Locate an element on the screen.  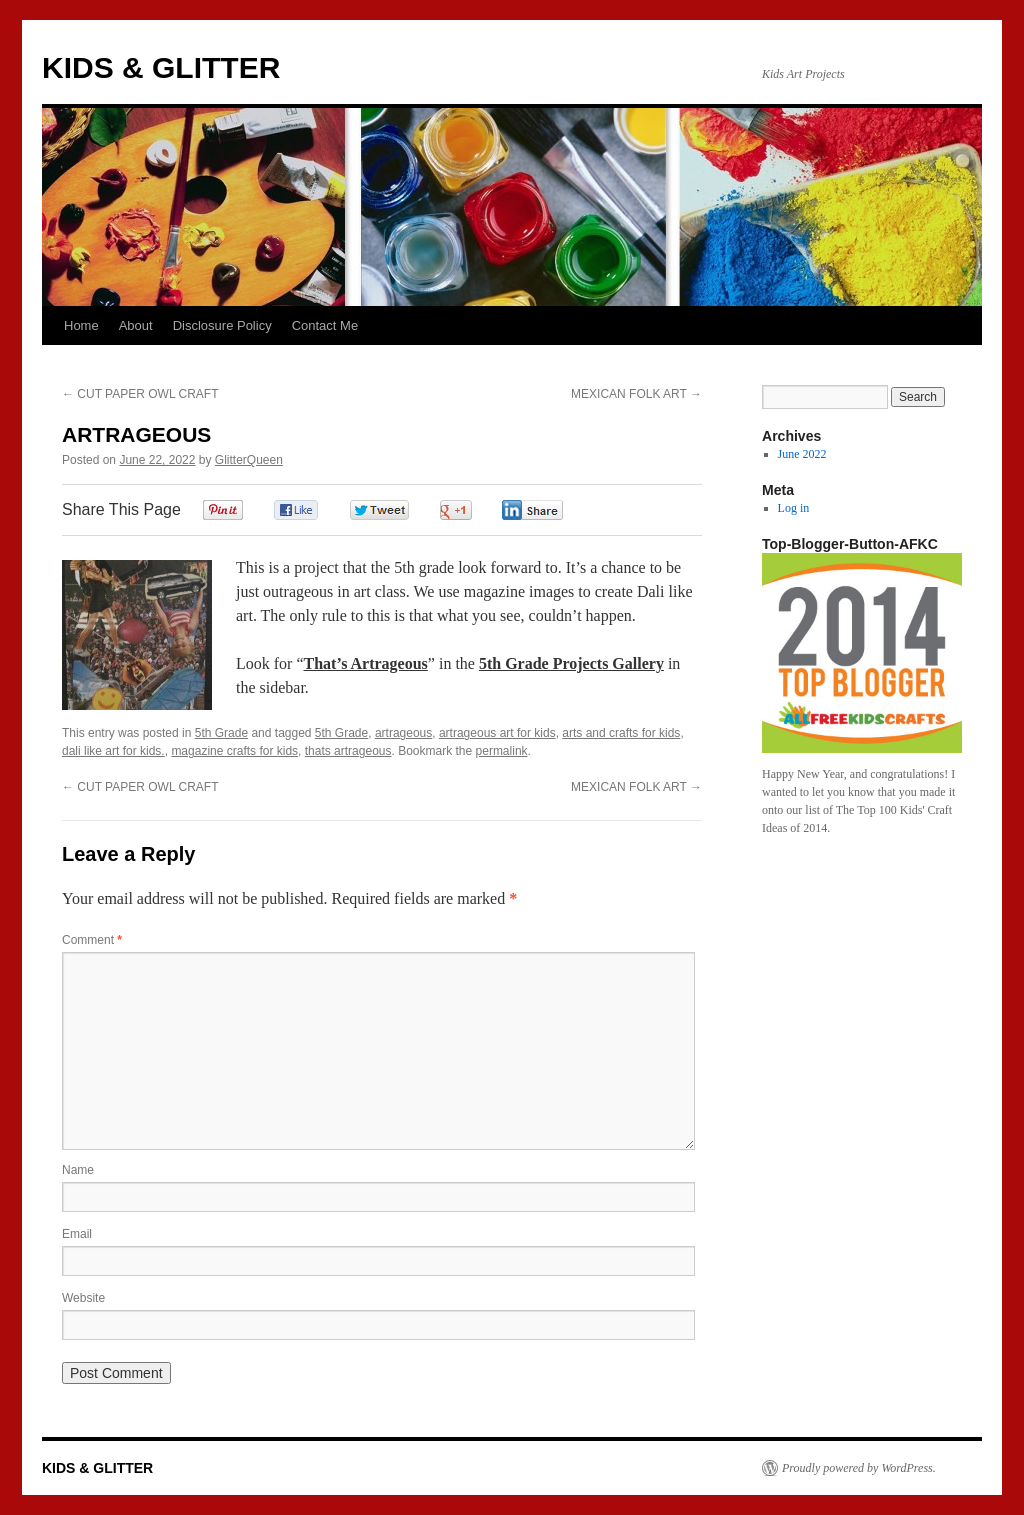
Log in is located at coordinates (794, 508).